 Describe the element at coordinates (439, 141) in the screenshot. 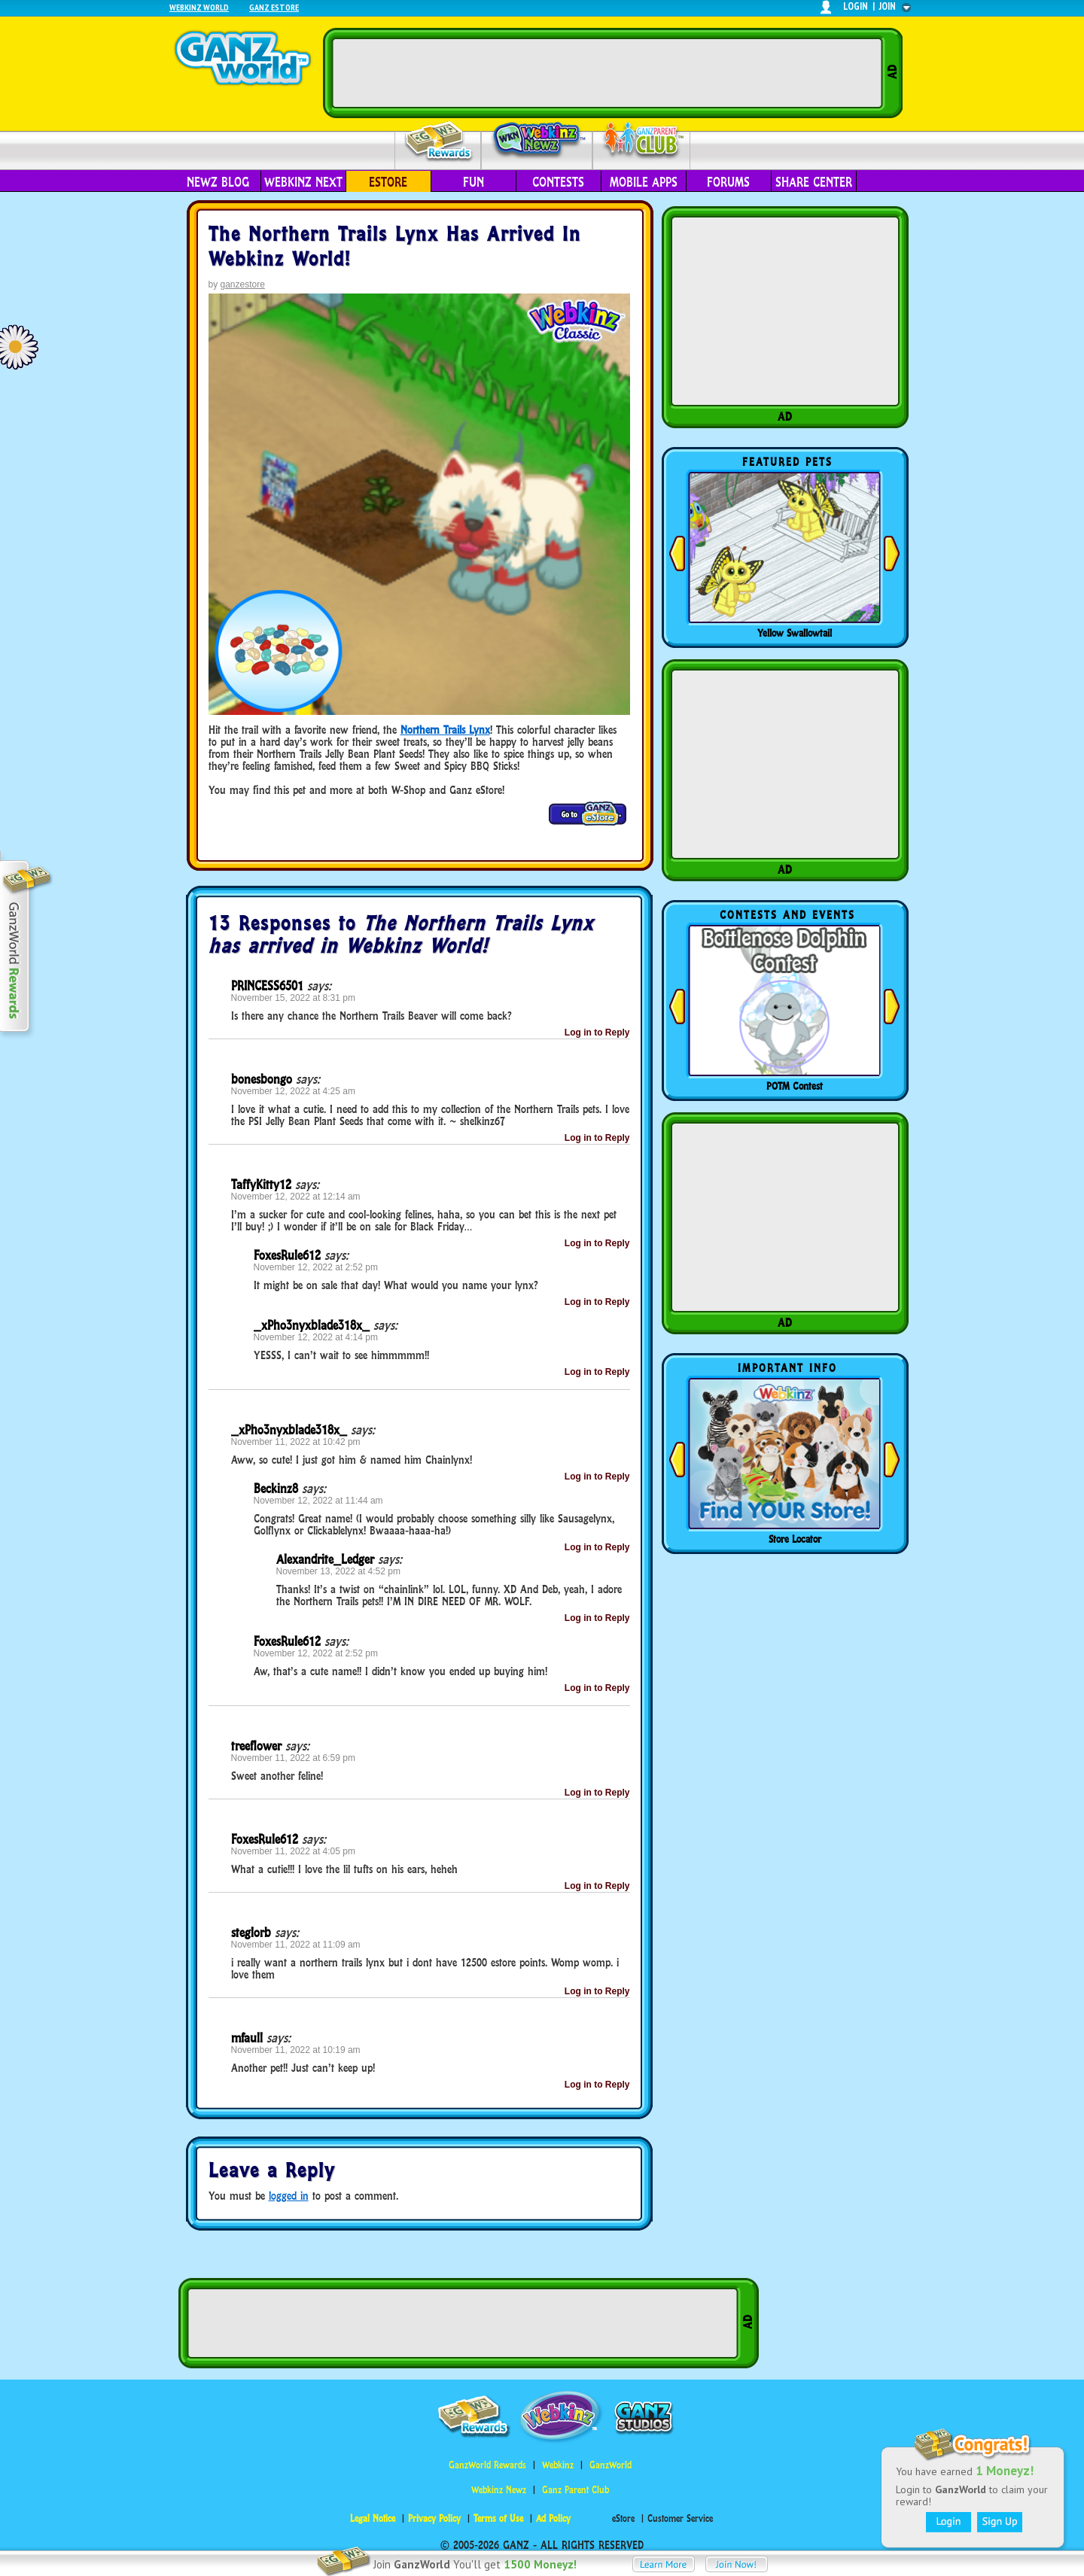

I see `Rewards` at that location.